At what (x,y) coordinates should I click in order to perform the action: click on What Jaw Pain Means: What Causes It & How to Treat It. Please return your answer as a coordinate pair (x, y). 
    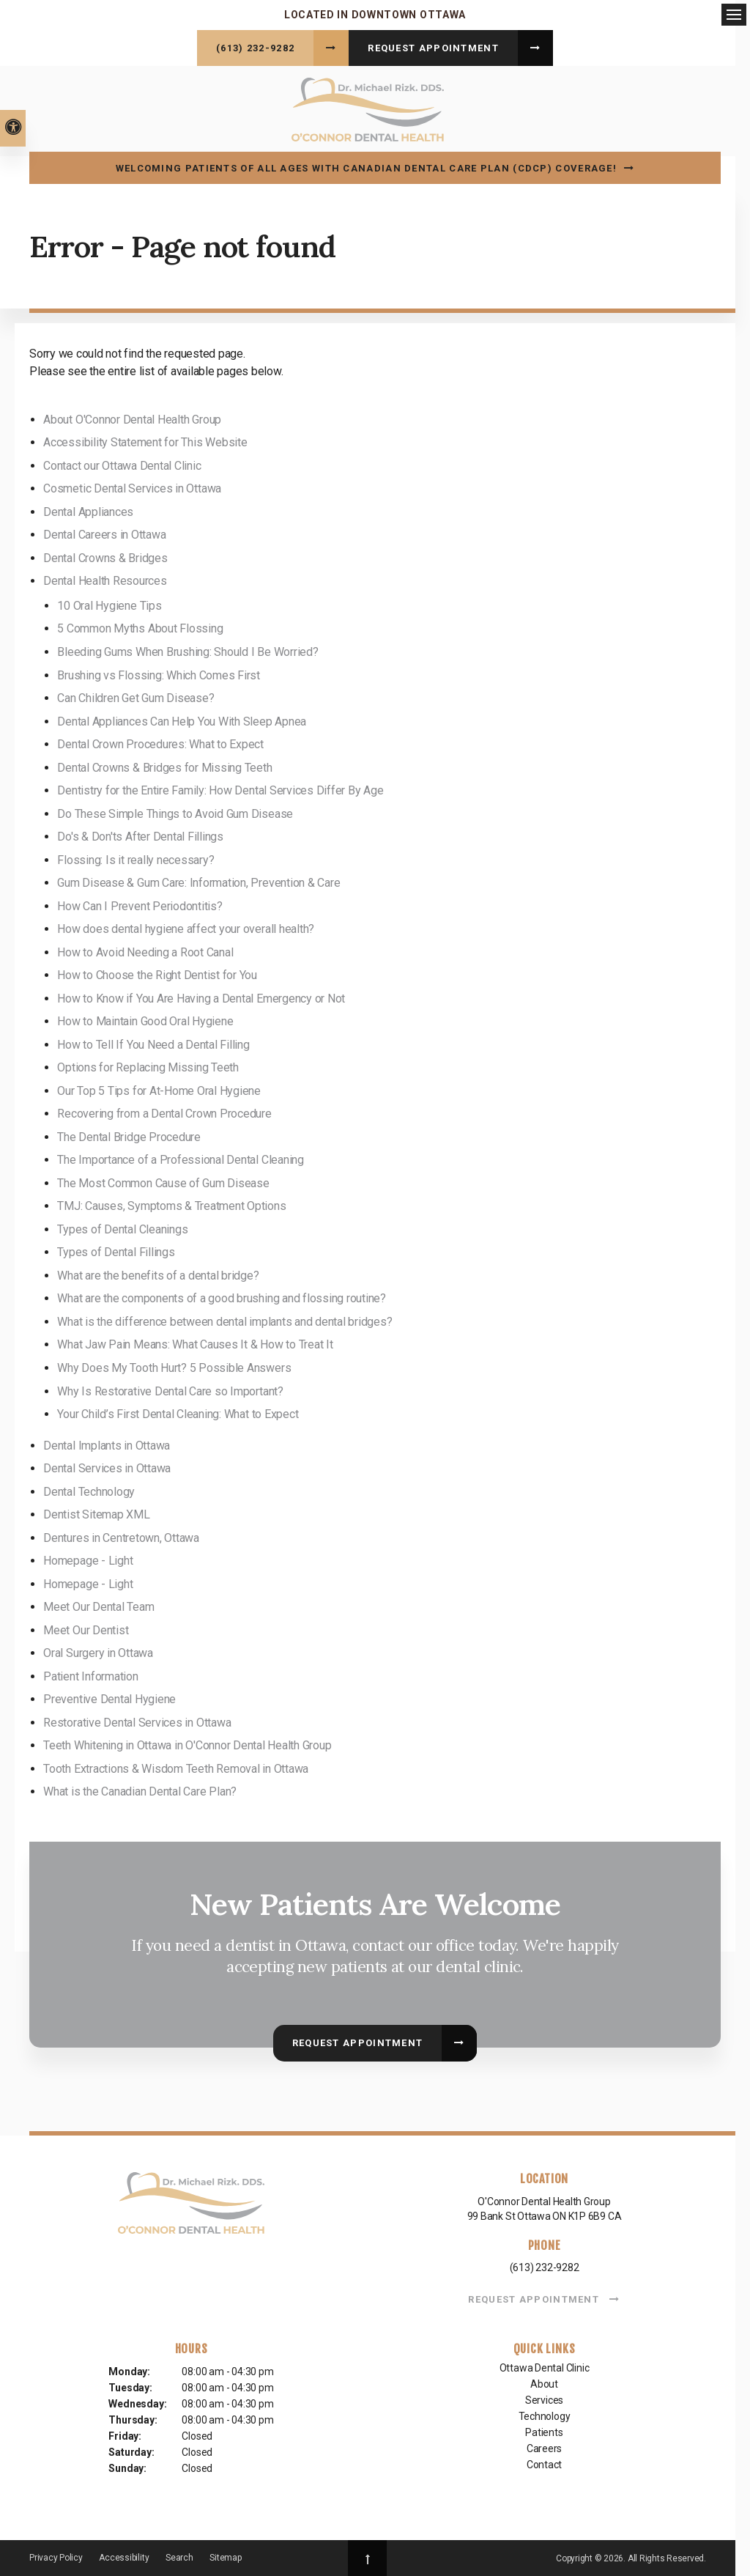
    Looking at the image, I should click on (195, 1342).